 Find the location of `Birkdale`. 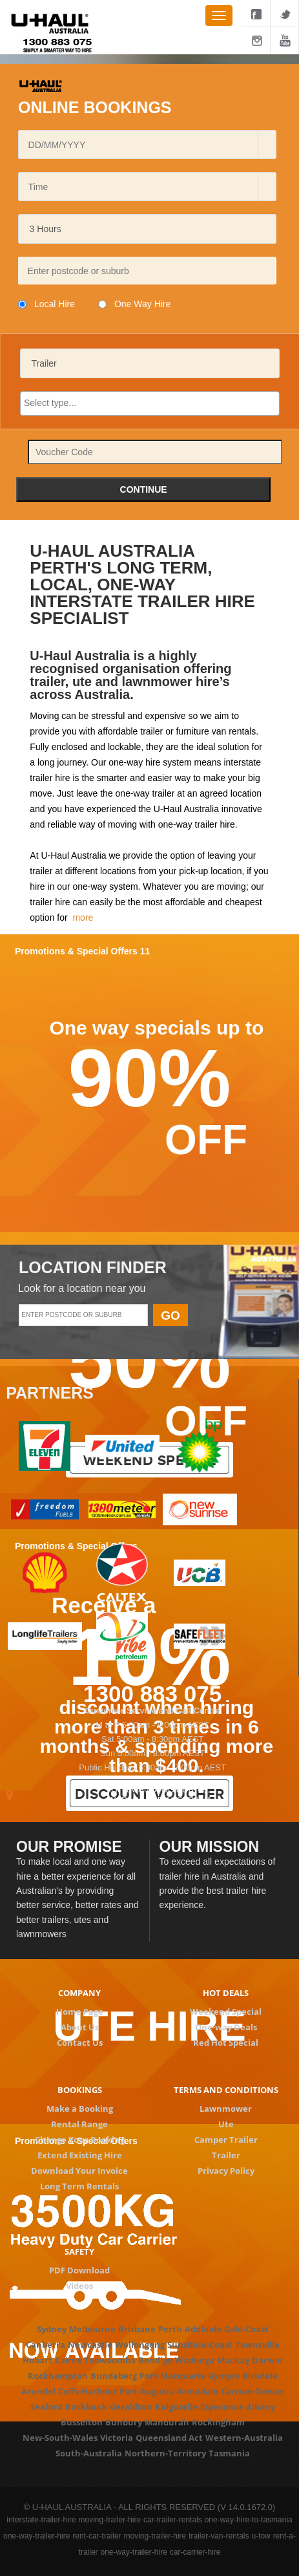

Birkdale is located at coordinates (260, 2375).